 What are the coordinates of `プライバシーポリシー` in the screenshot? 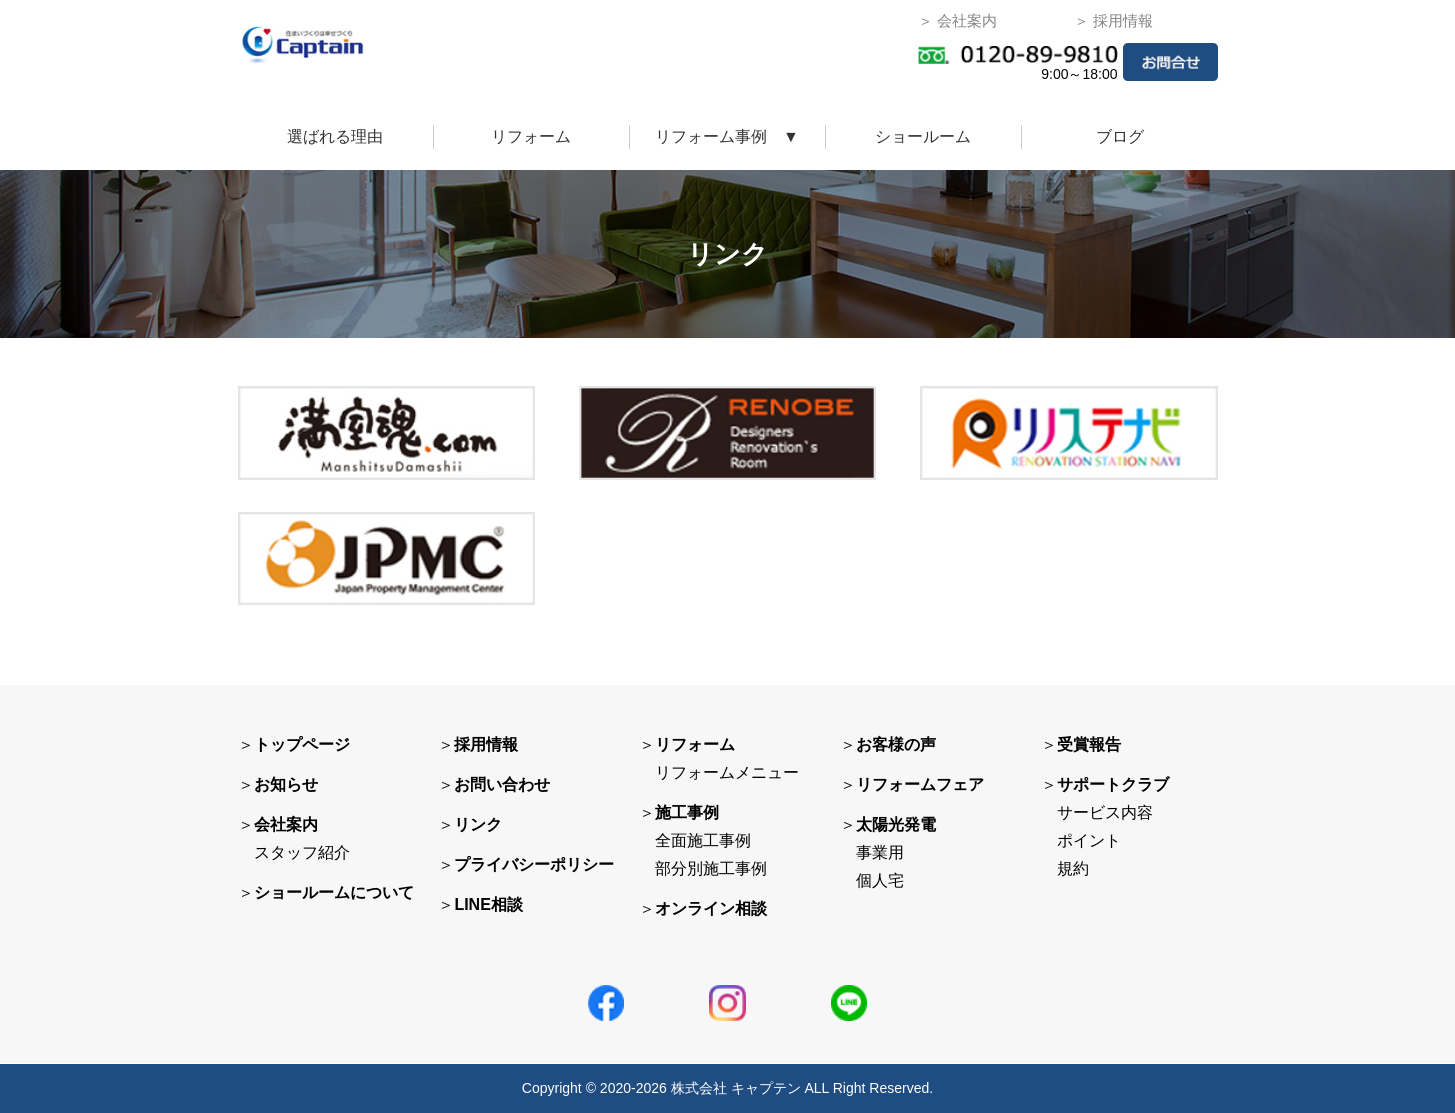 It's located at (534, 864).